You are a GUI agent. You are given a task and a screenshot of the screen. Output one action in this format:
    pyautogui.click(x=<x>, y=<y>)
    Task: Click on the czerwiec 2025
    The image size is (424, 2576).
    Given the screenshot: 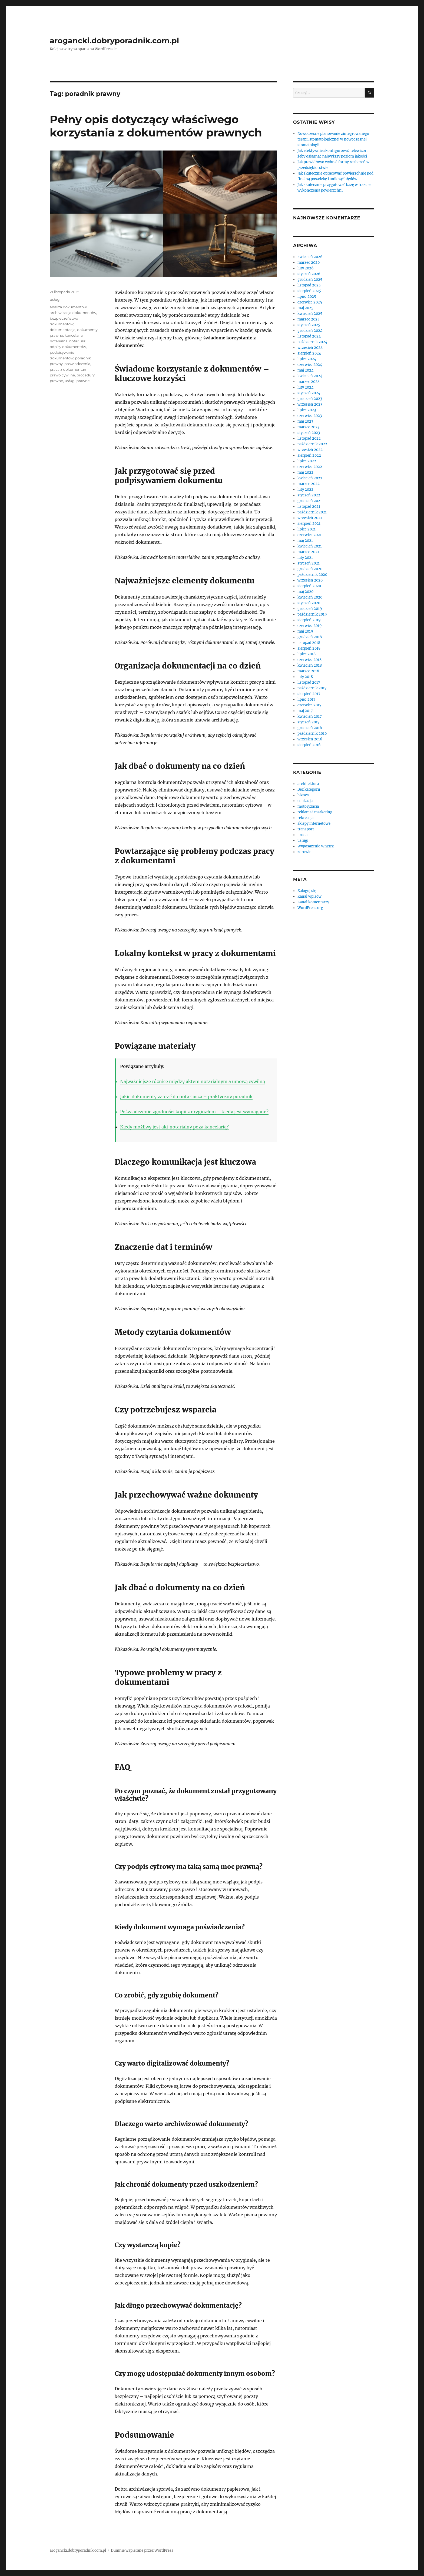 What is the action you would take?
    pyautogui.click(x=309, y=302)
    